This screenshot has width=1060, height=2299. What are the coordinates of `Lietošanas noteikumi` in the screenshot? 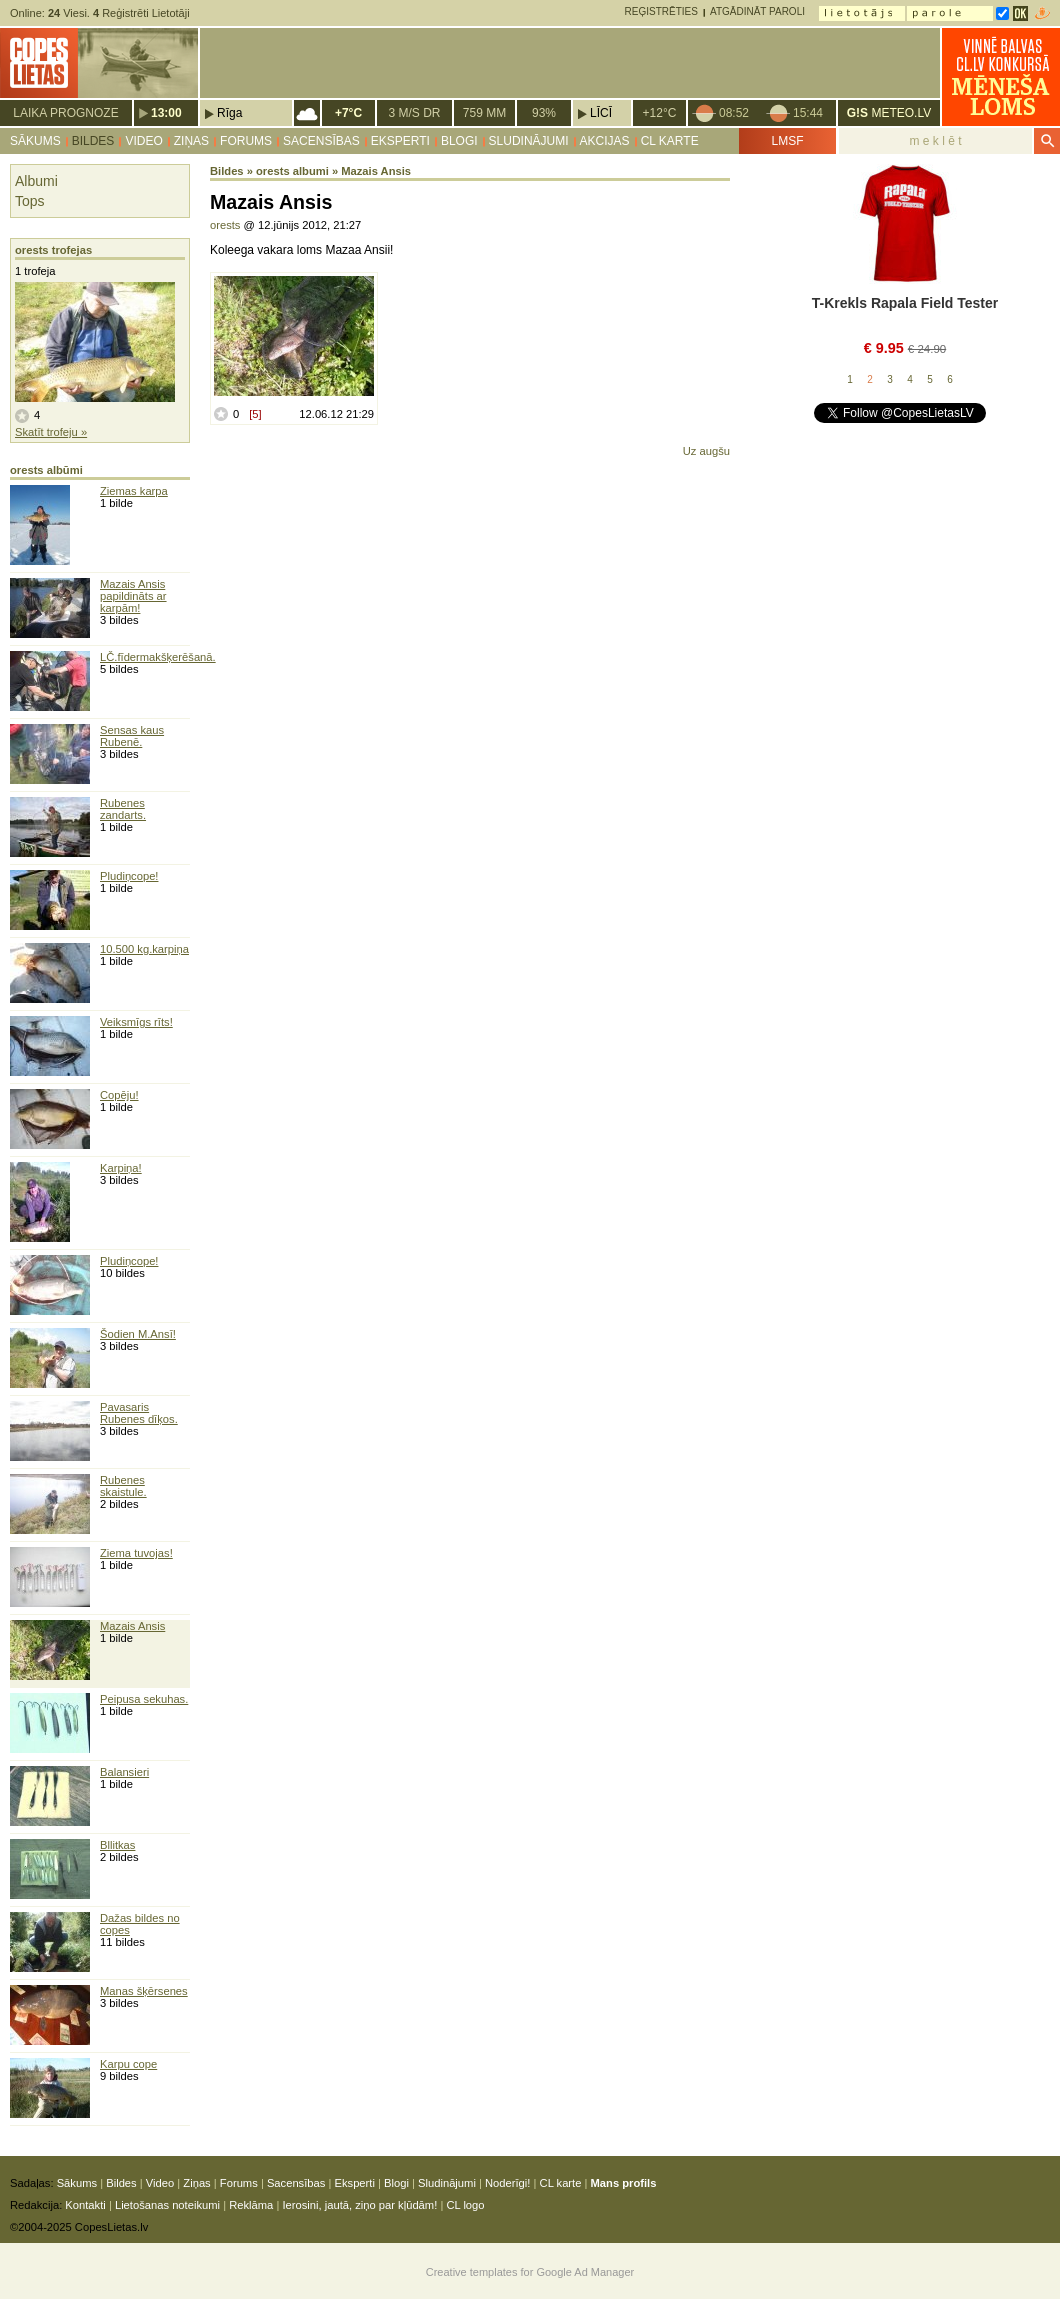 It's located at (167, 2205).